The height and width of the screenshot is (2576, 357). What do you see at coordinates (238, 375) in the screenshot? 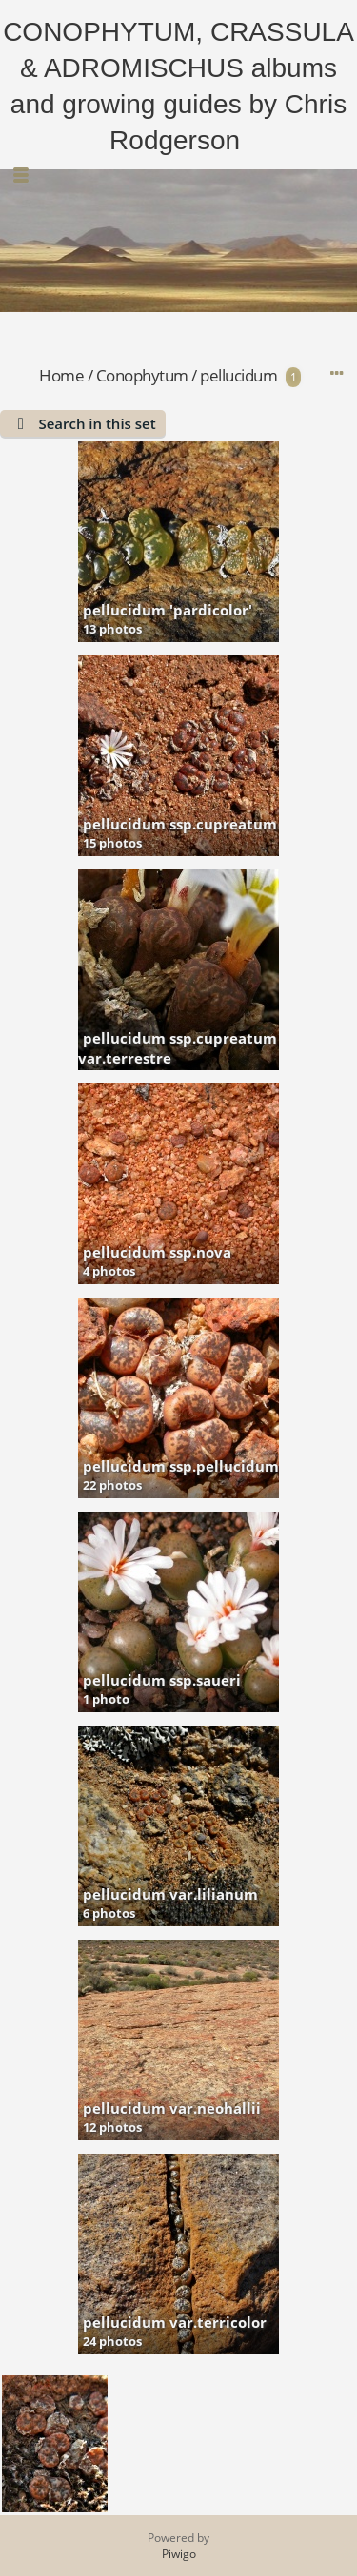
I see `pellucidum` at bounding box center [238, 375].